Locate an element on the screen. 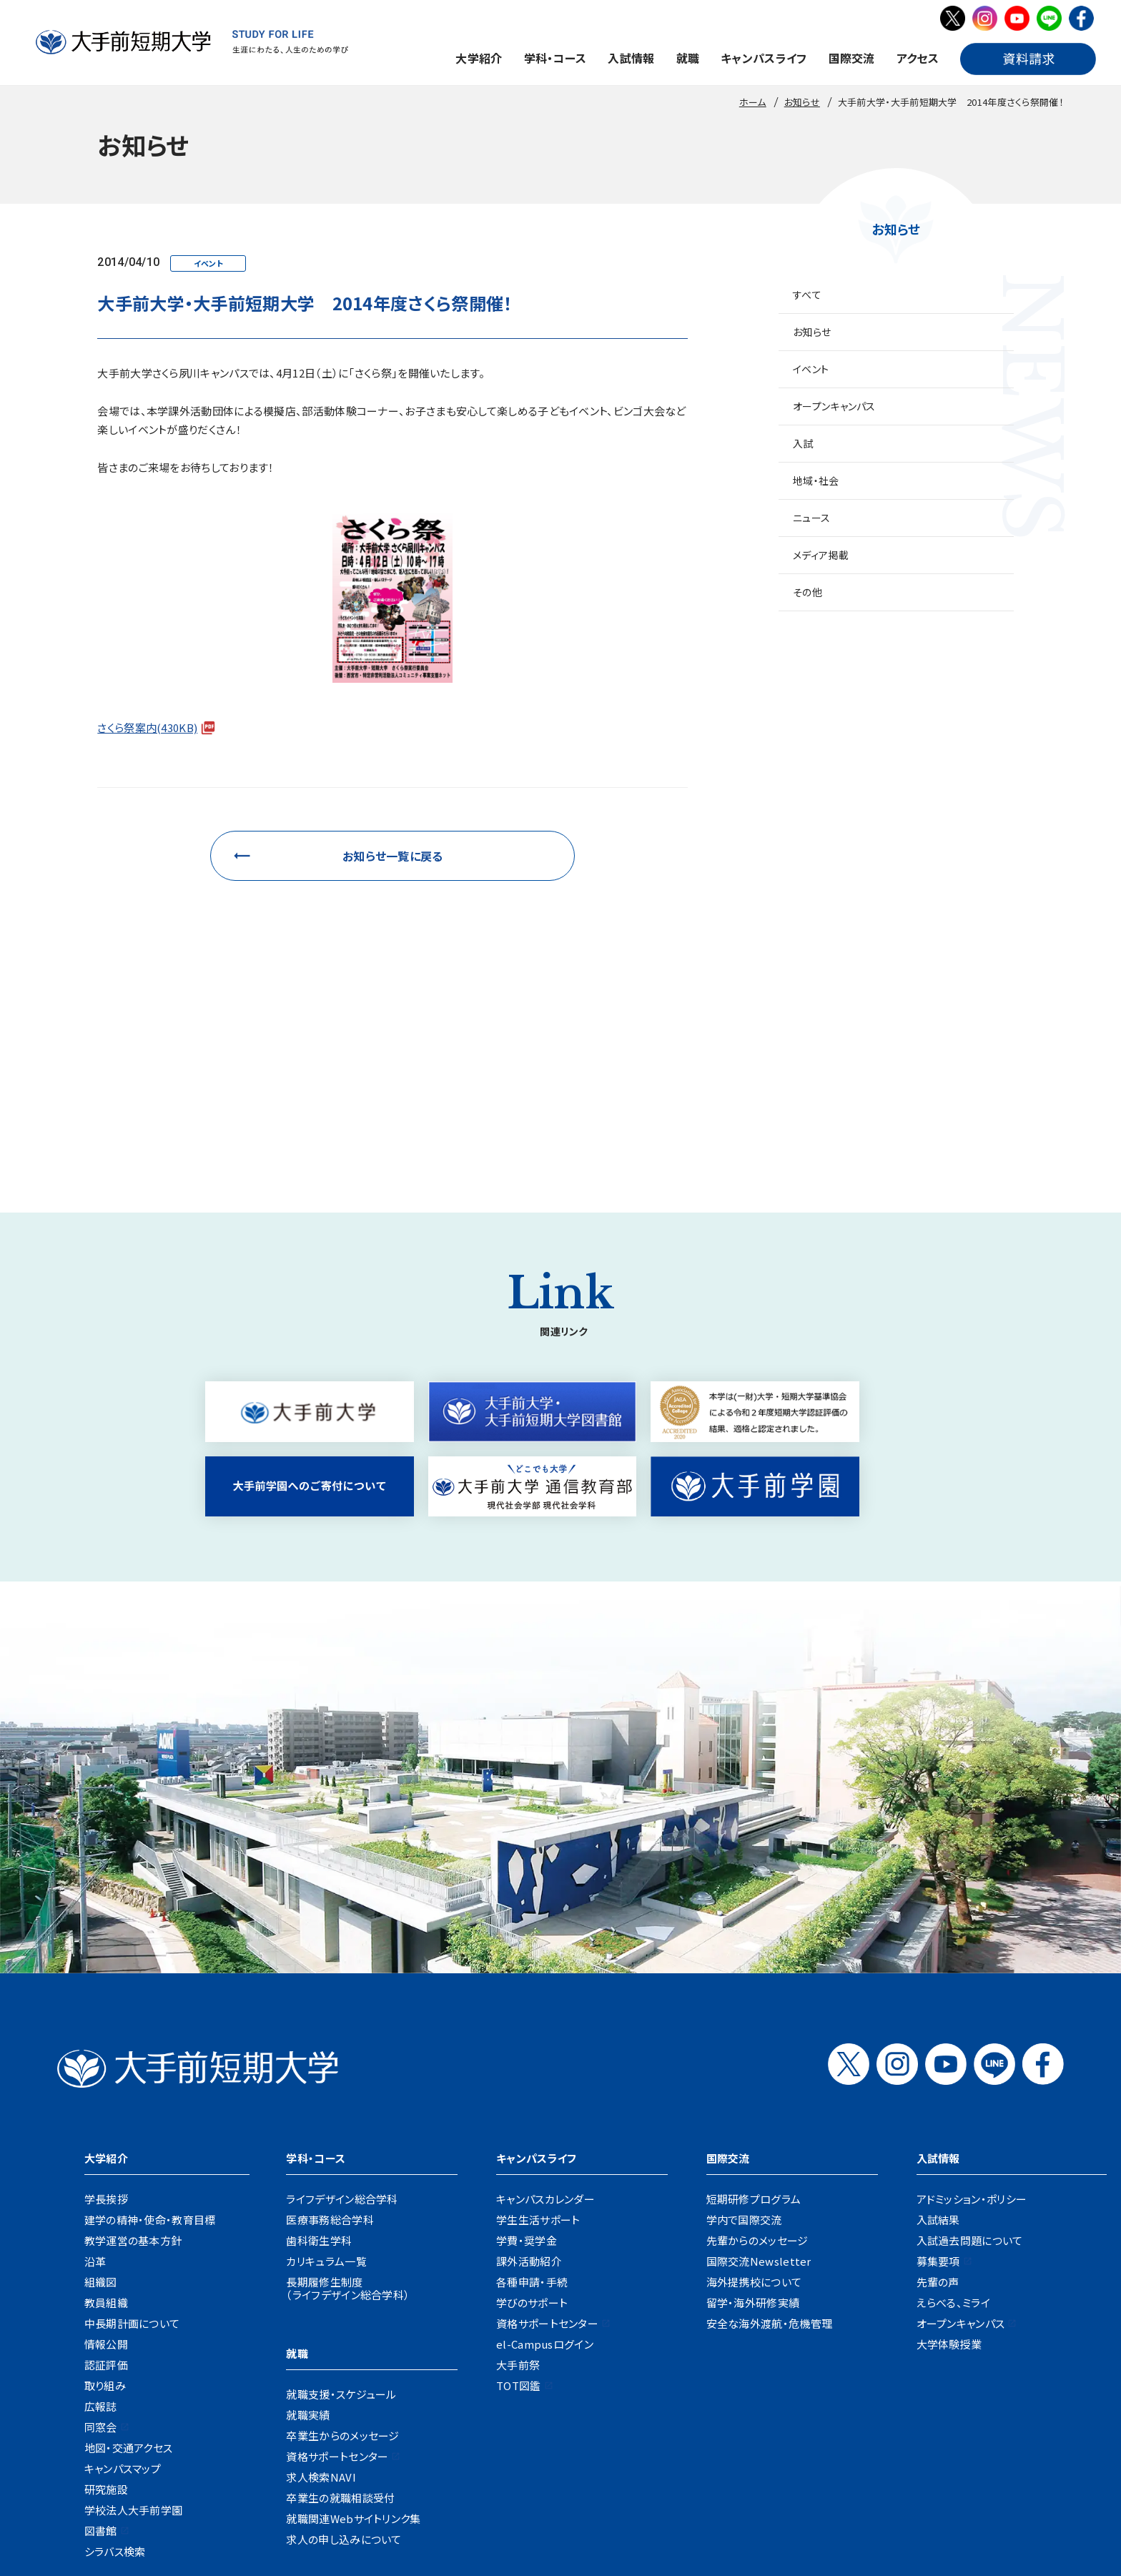 This screenshot has height=2576, width=1121. 資料請求 is located at coordinates (592, 2473).